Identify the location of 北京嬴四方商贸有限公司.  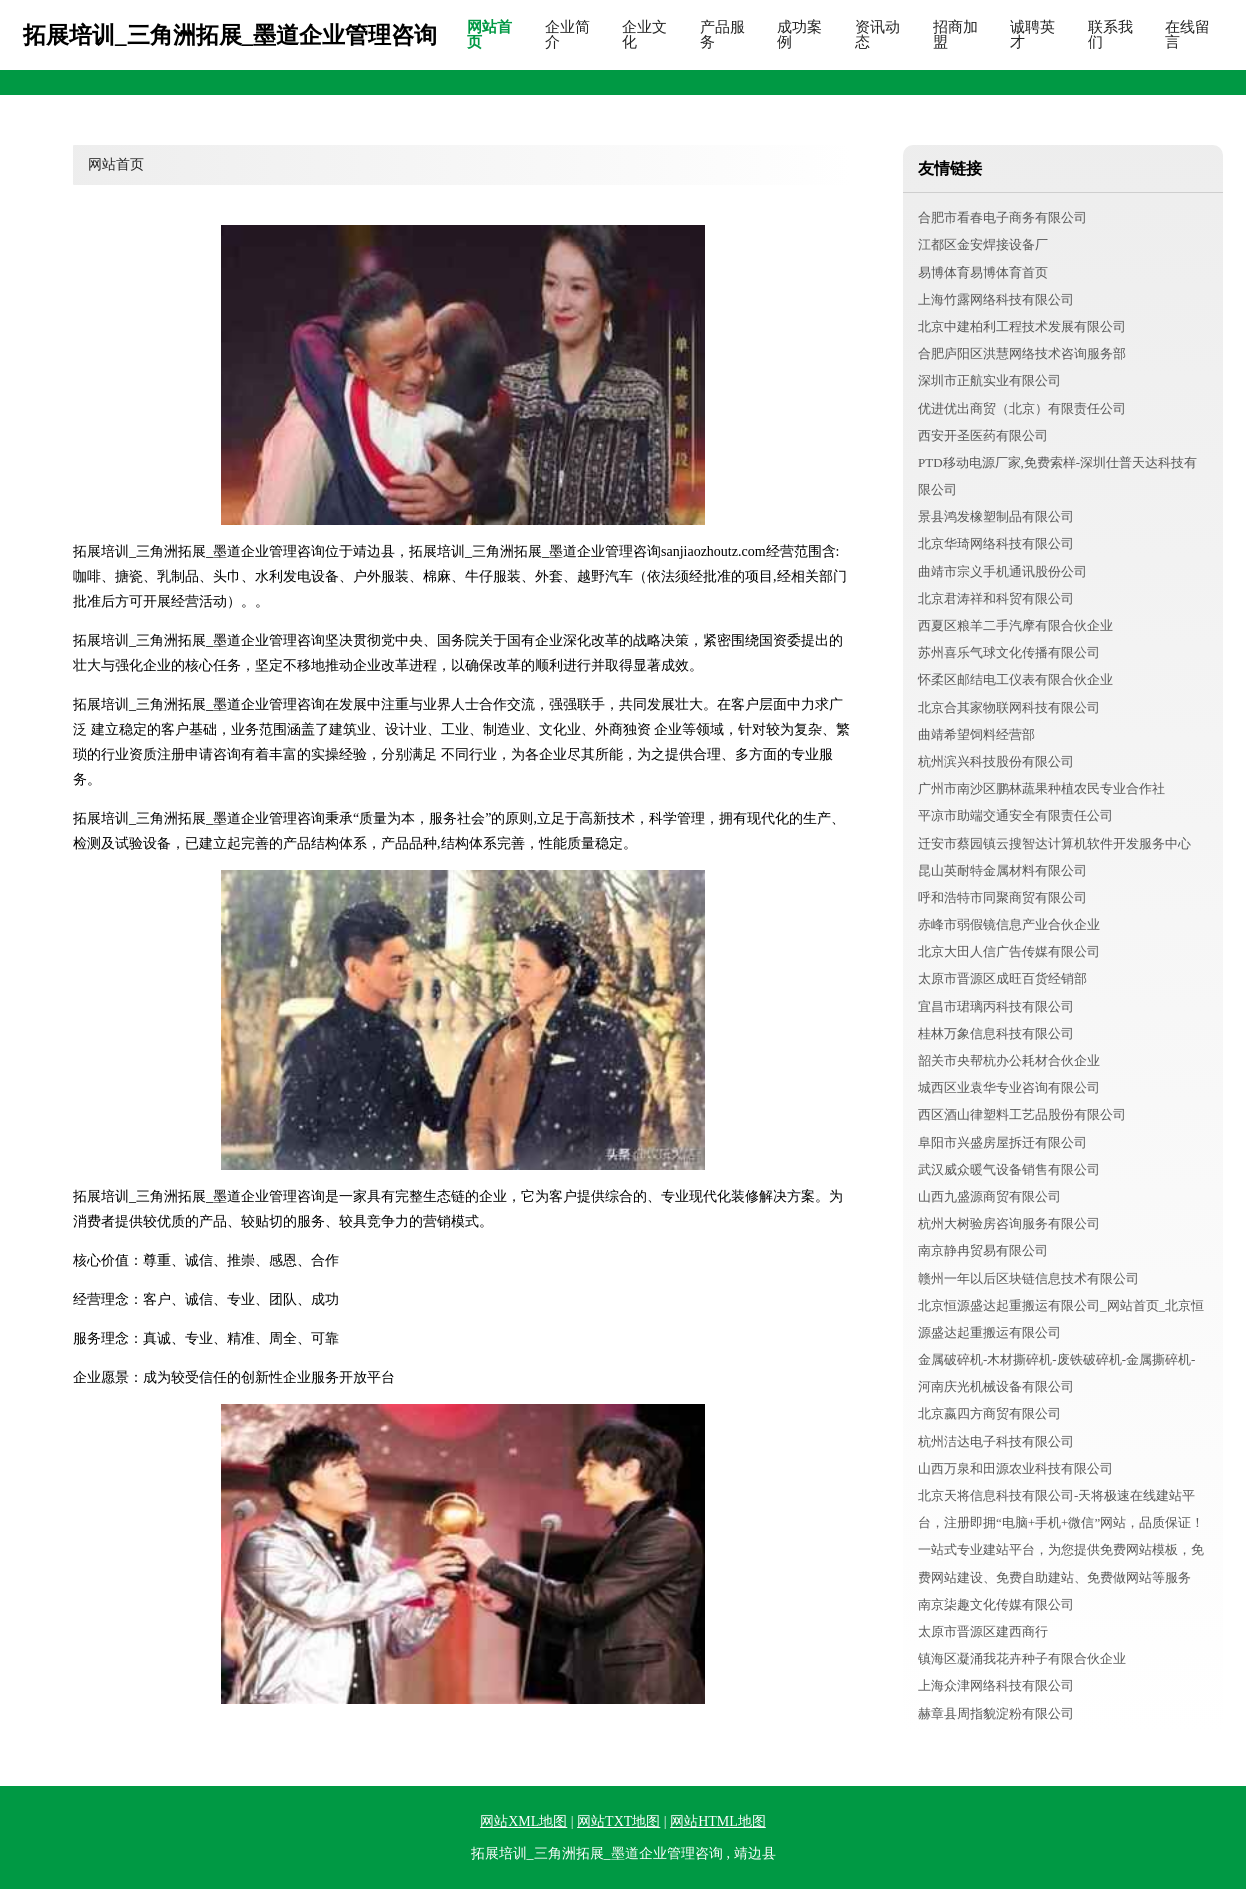
(989, 1413).